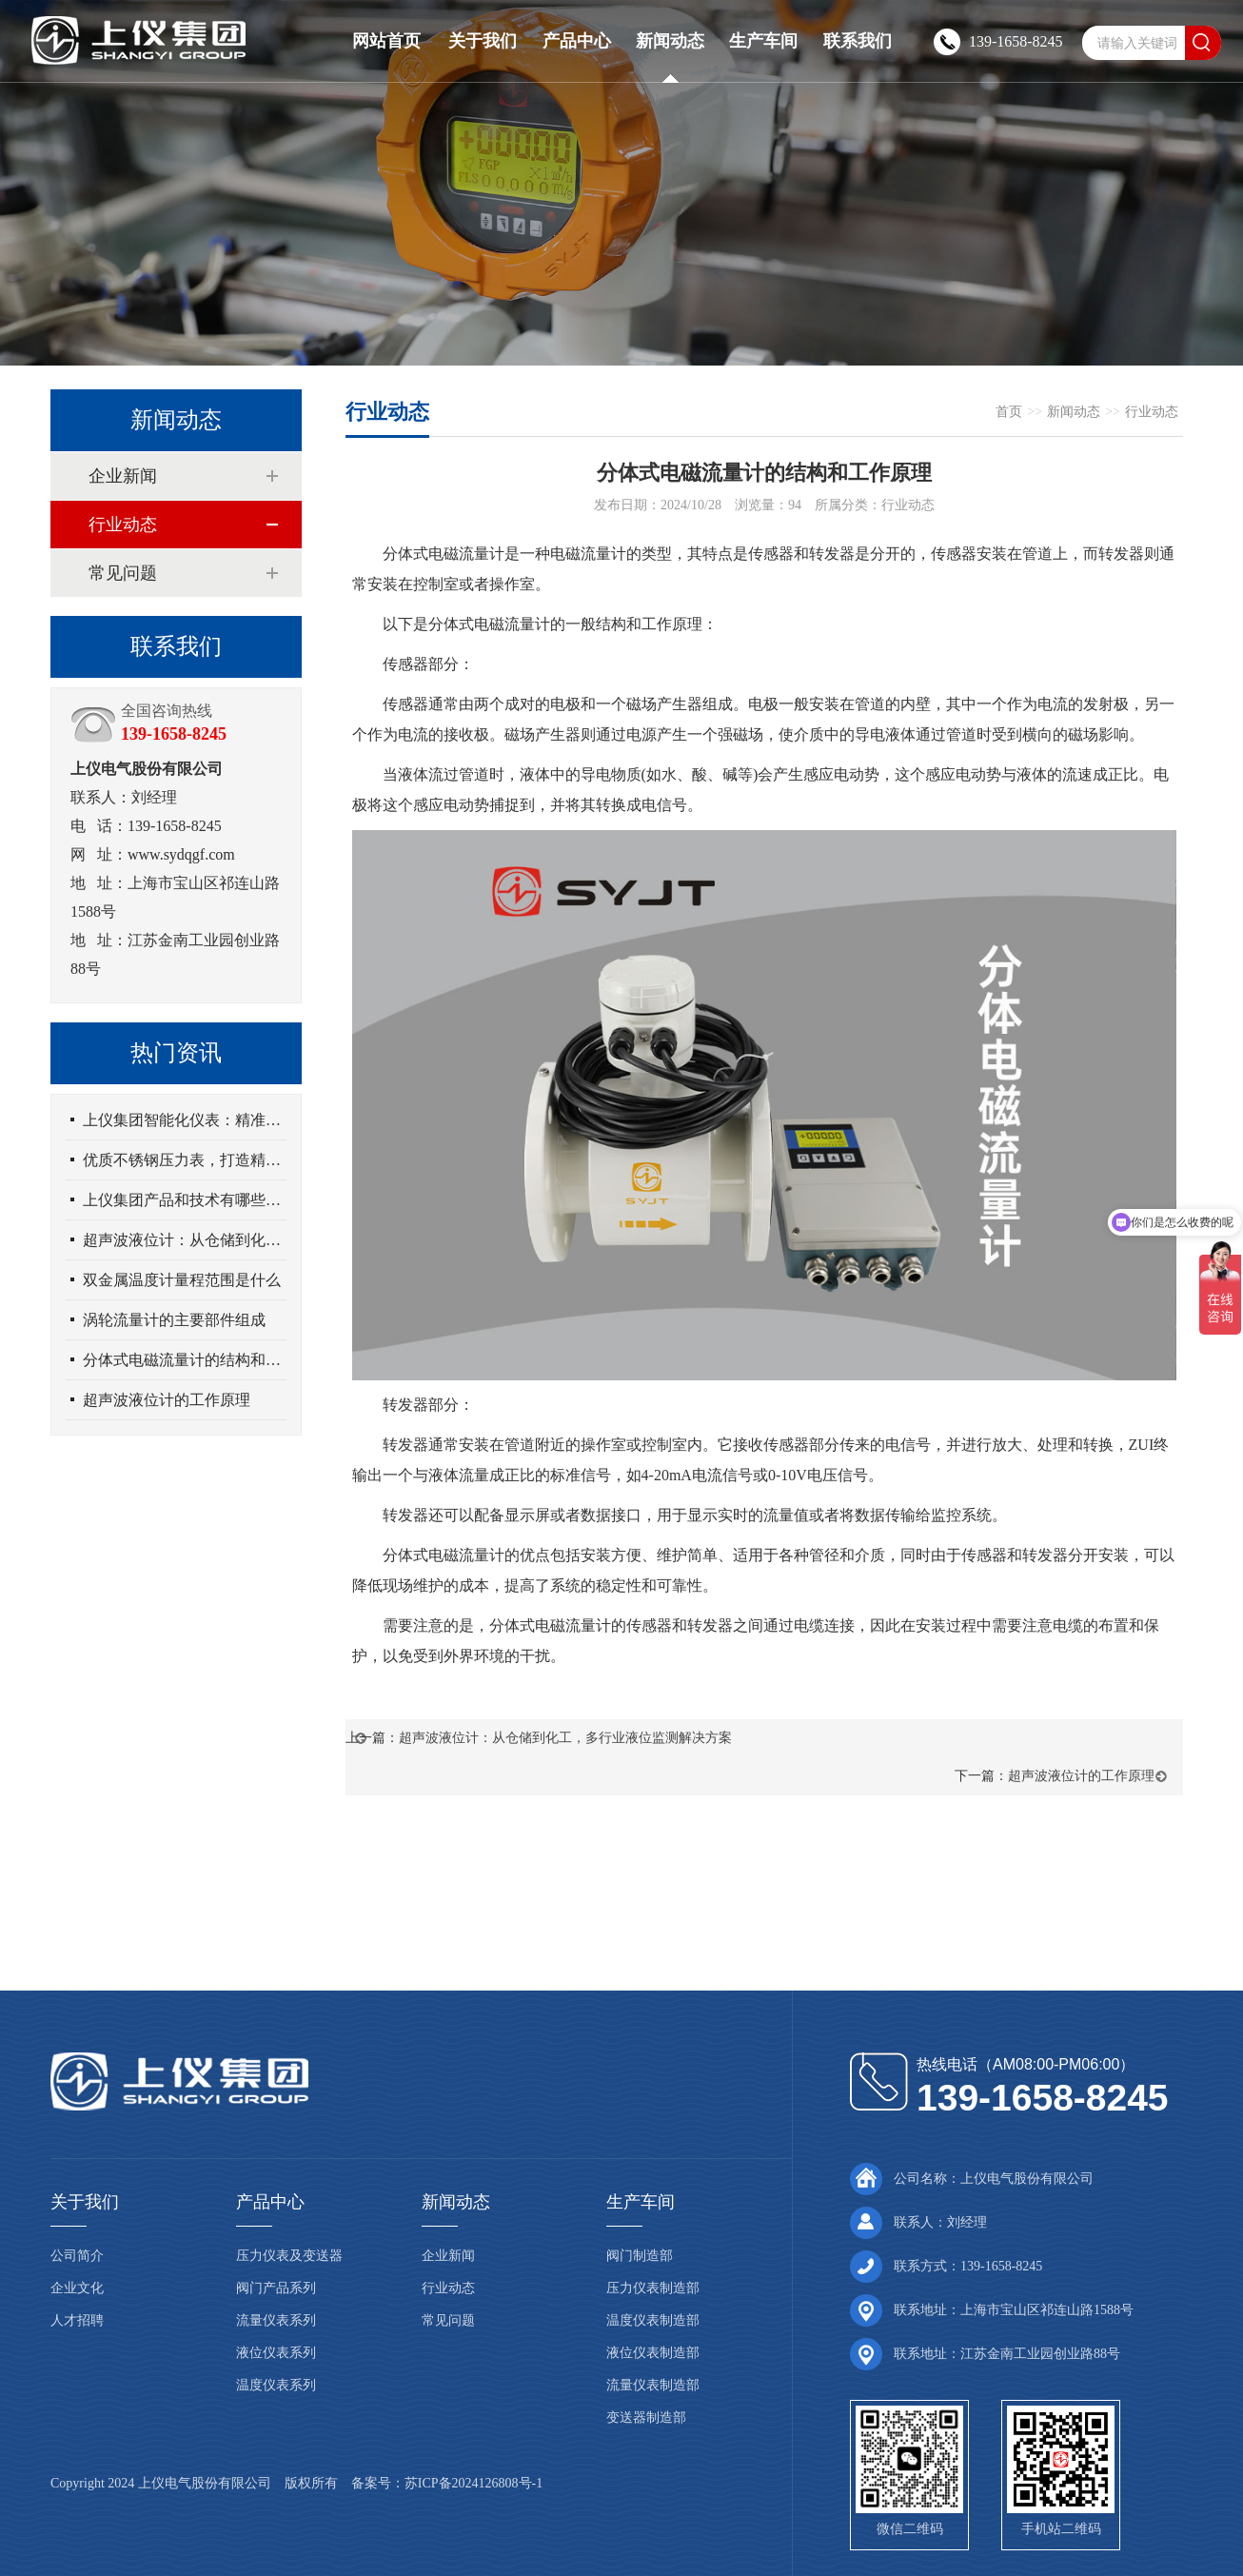  What do you see at coordinates (653, 2320) in the screenshot?
I see `温度仪表制造部` at bounding box center [653, 2320].